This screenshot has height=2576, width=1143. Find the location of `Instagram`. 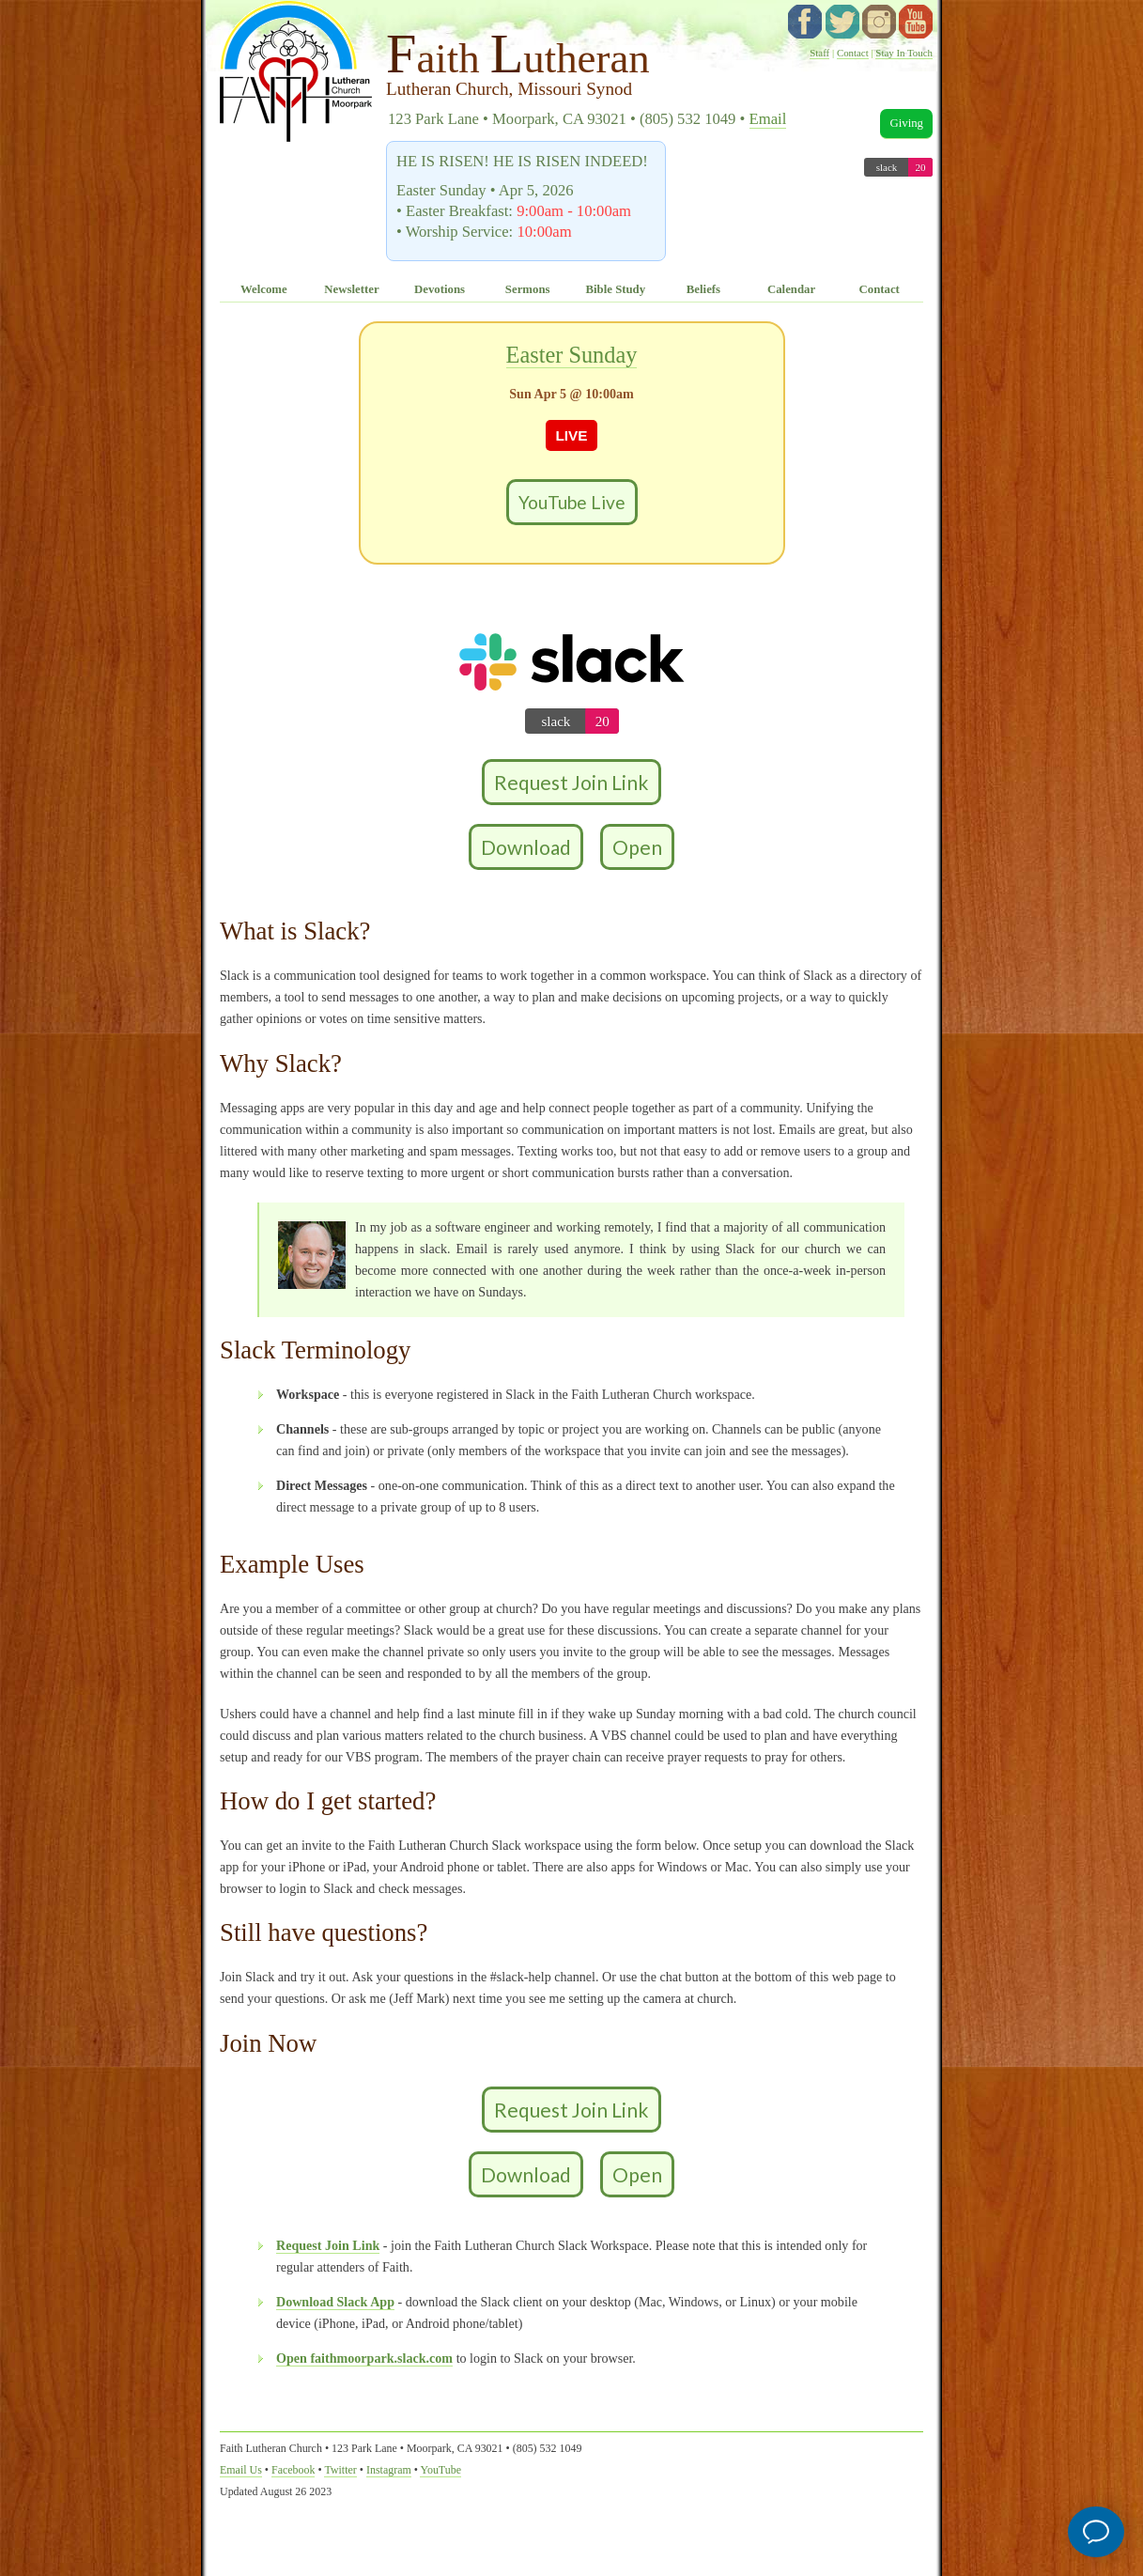

Instagram is located at coordinates (388, 2469).